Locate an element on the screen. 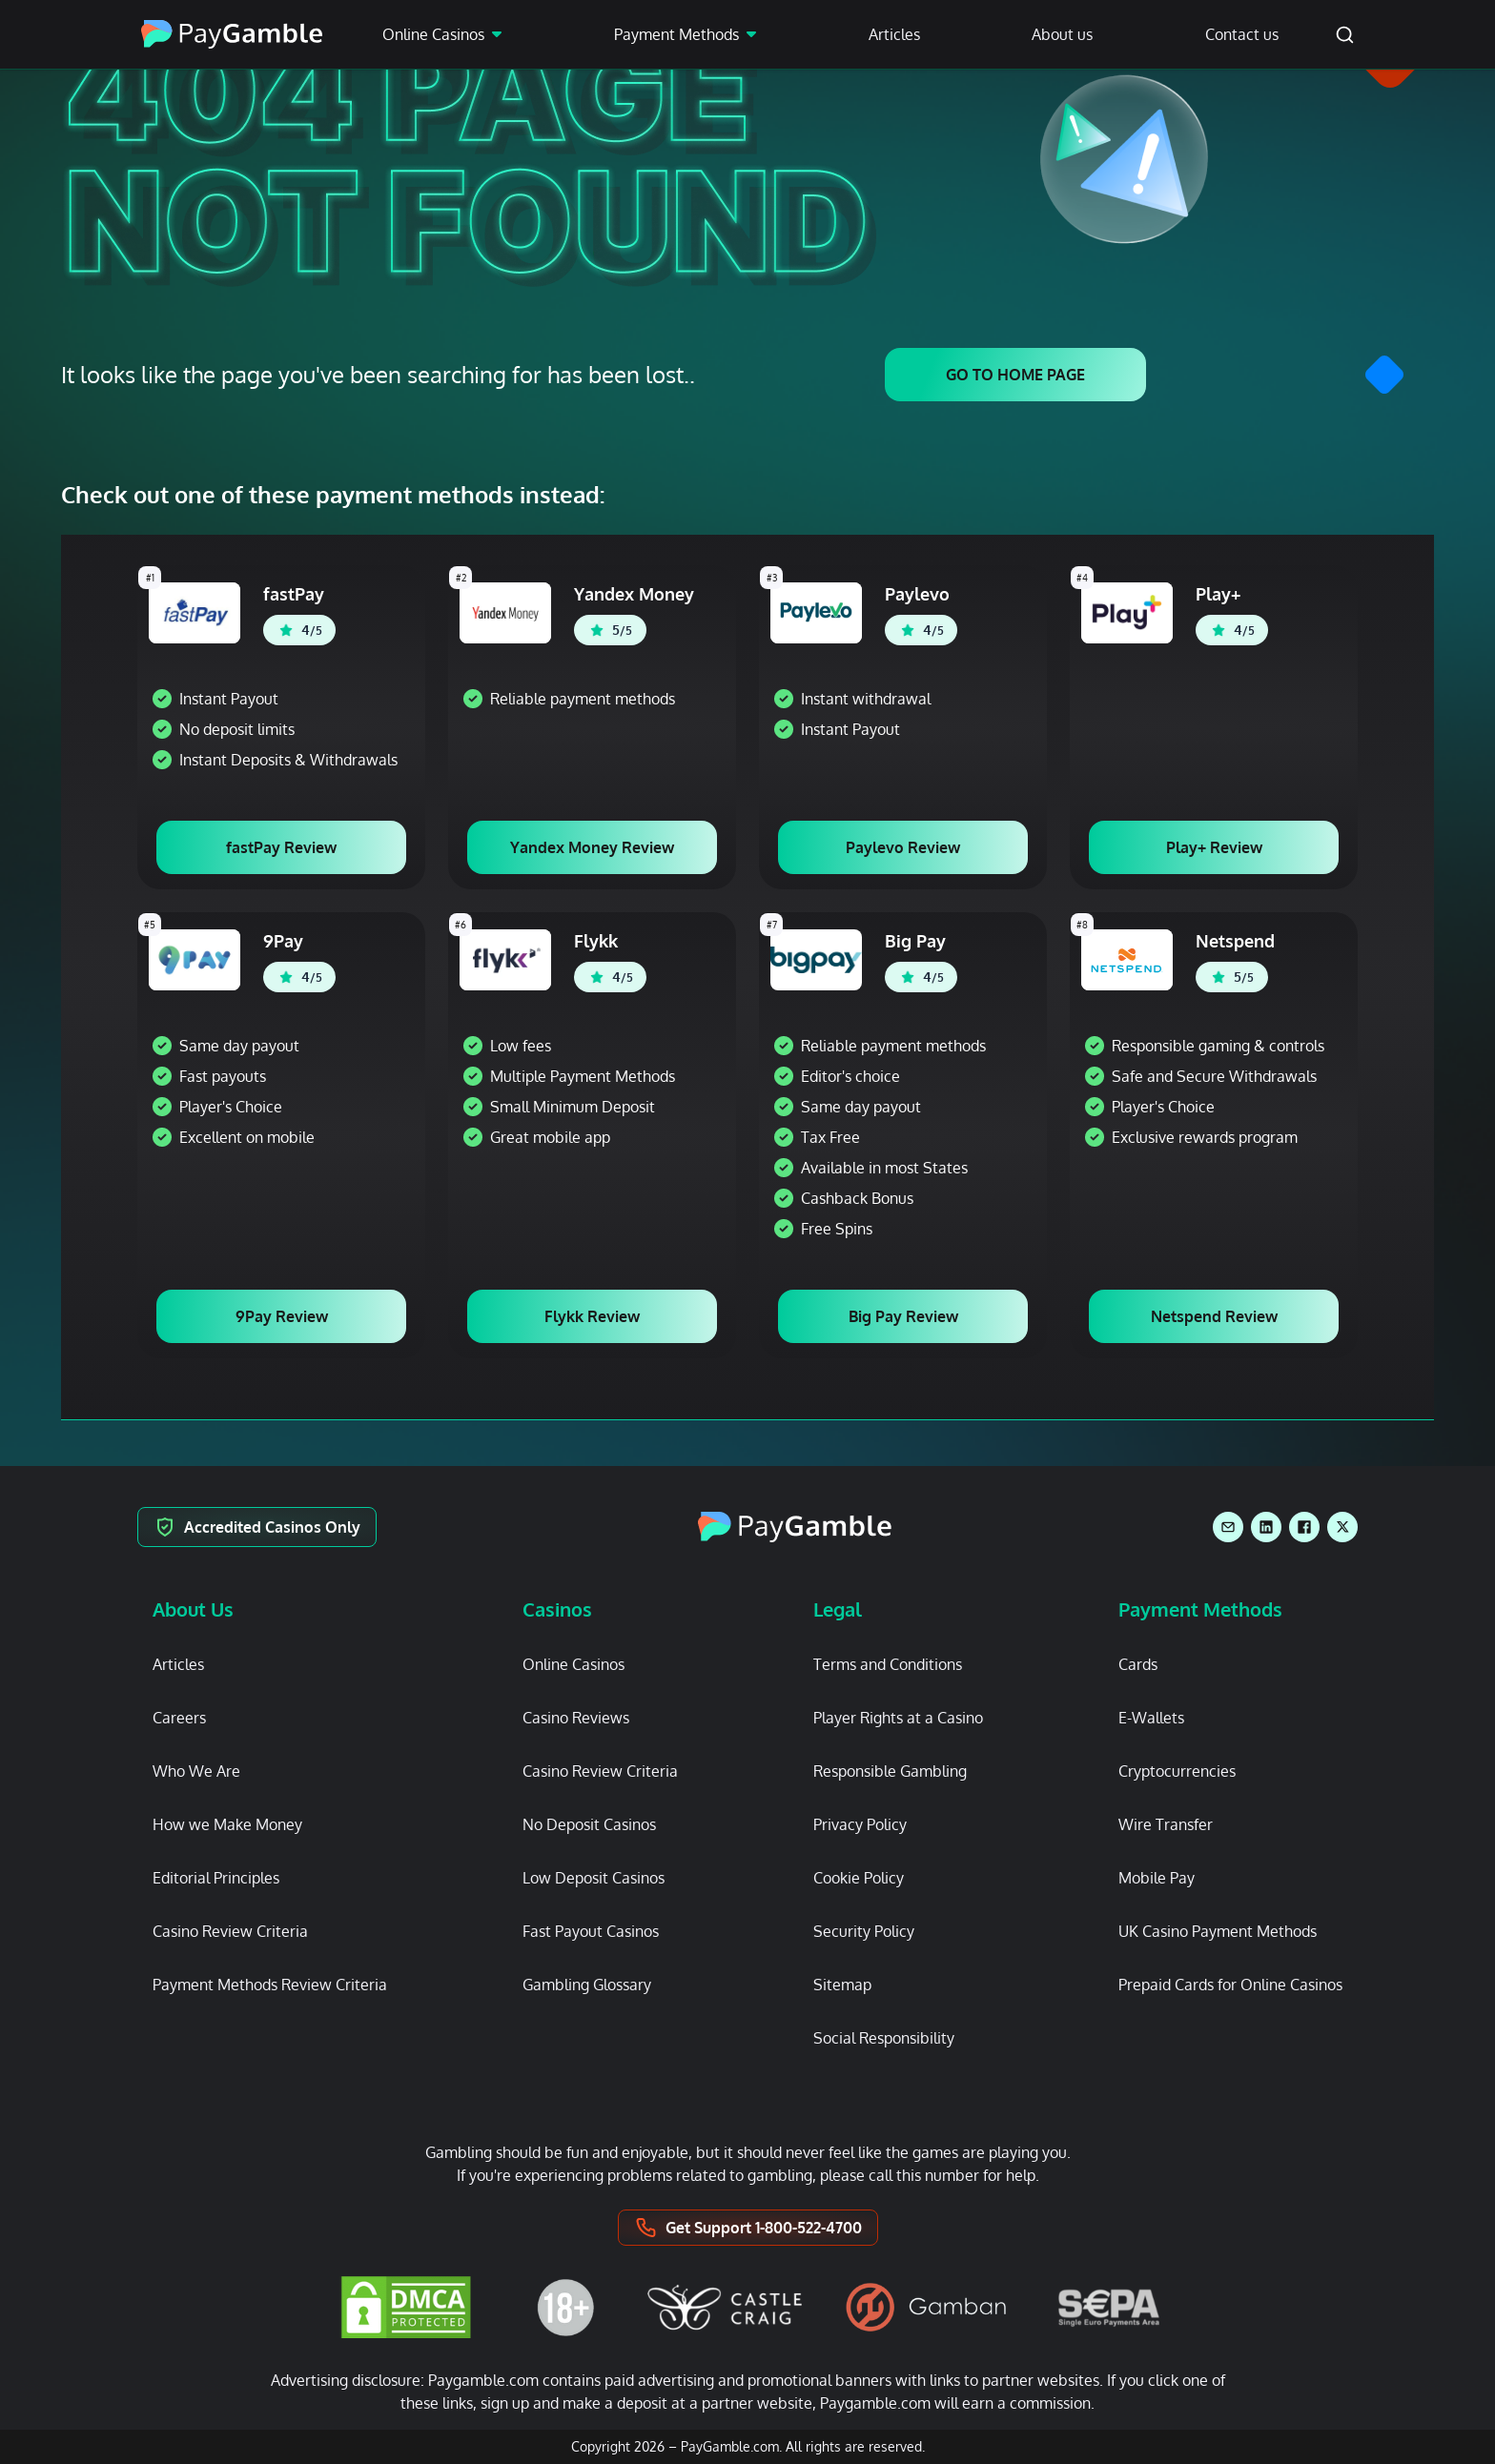  Careers is located at coordinates (179, 1717).